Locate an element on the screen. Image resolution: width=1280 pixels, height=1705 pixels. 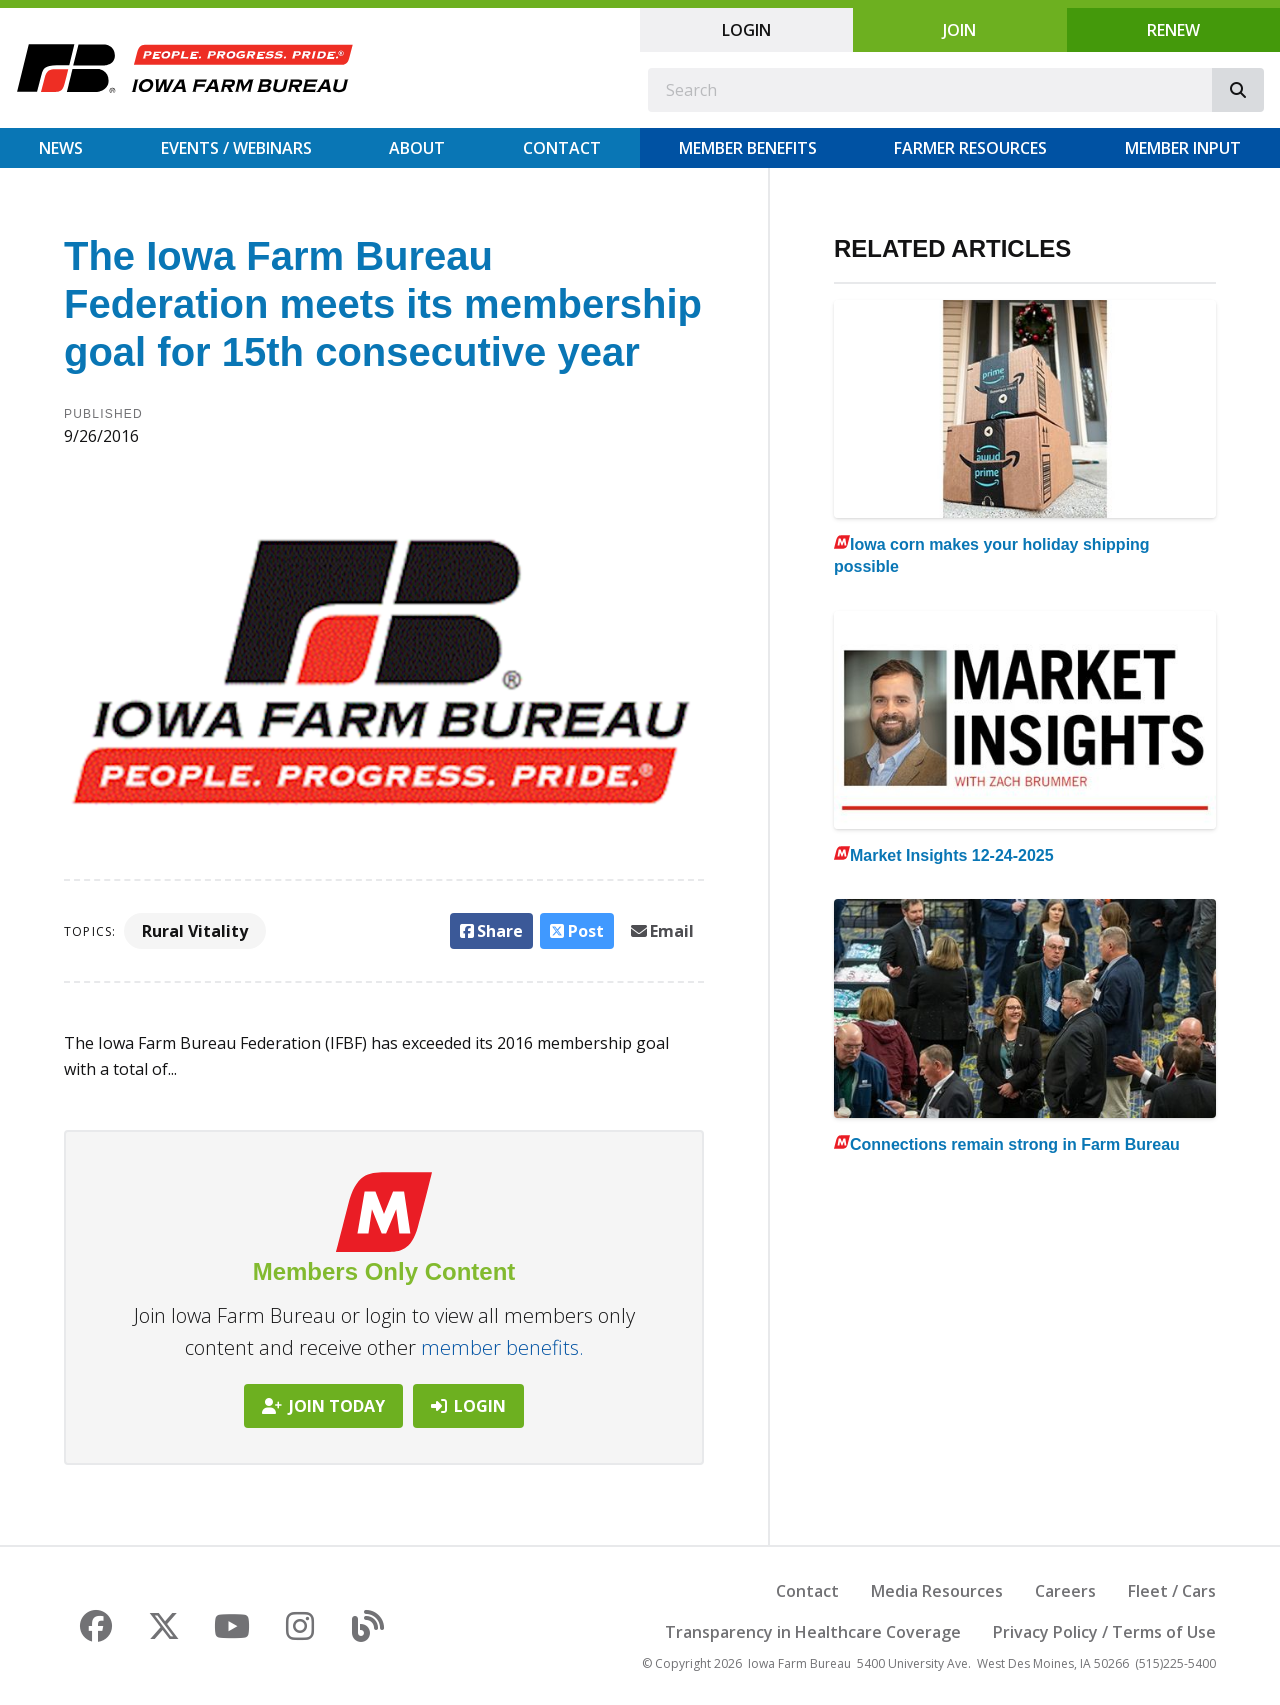
Member Benefits is located at coordinates (748, 148).